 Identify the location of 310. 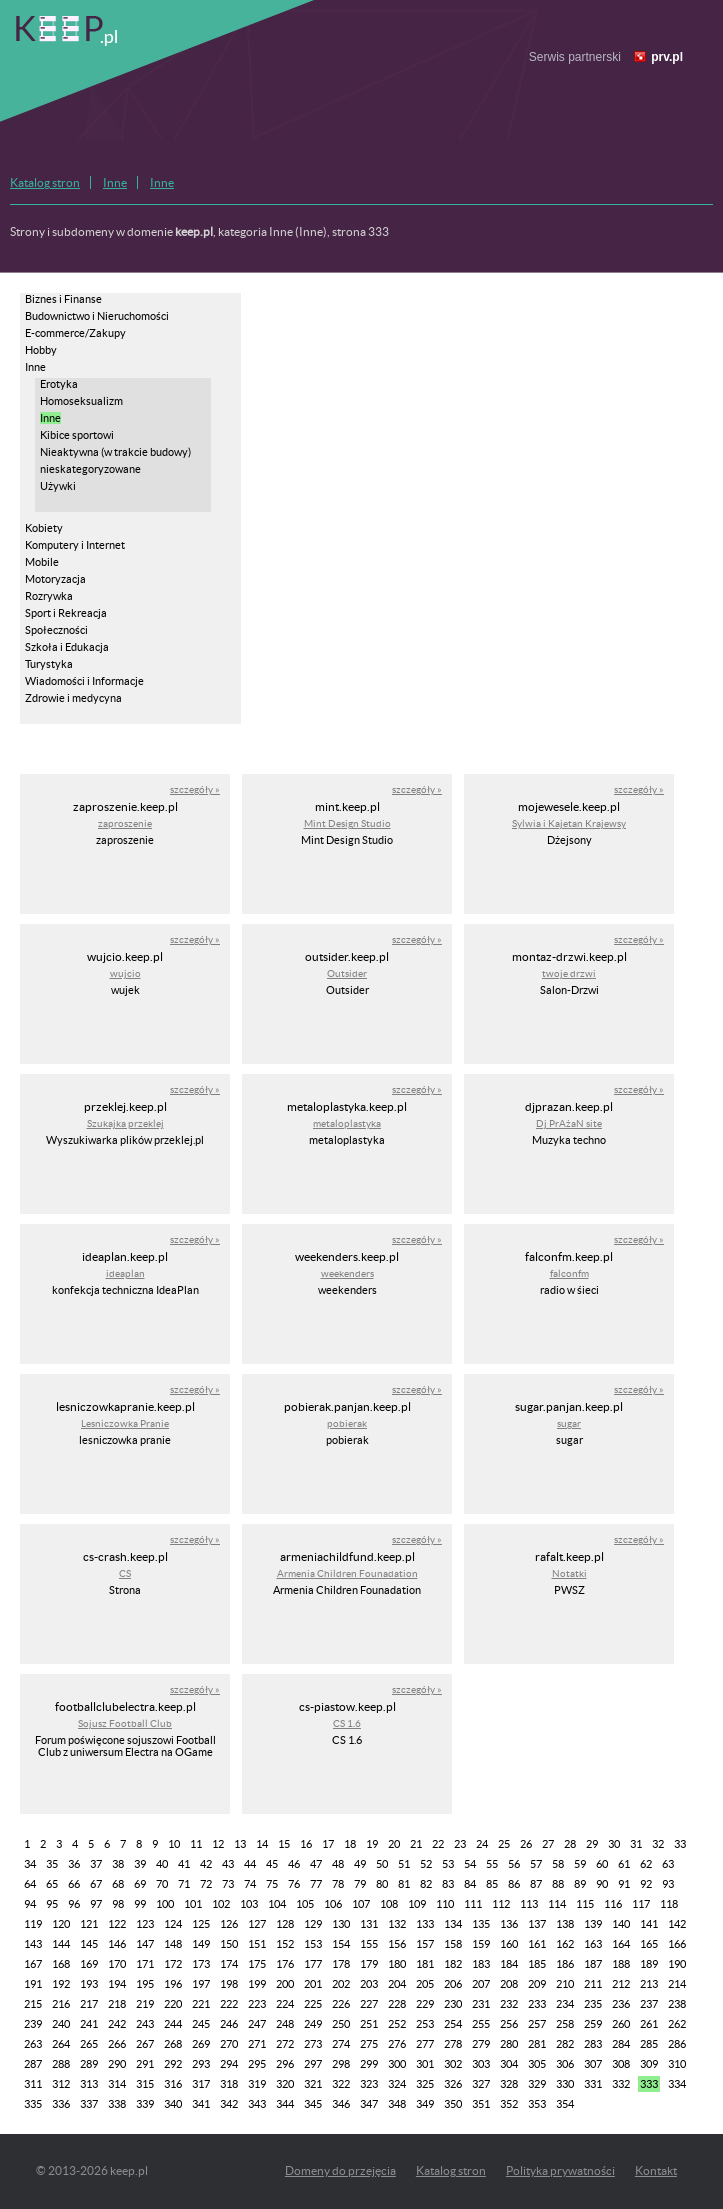
(677, 2064).